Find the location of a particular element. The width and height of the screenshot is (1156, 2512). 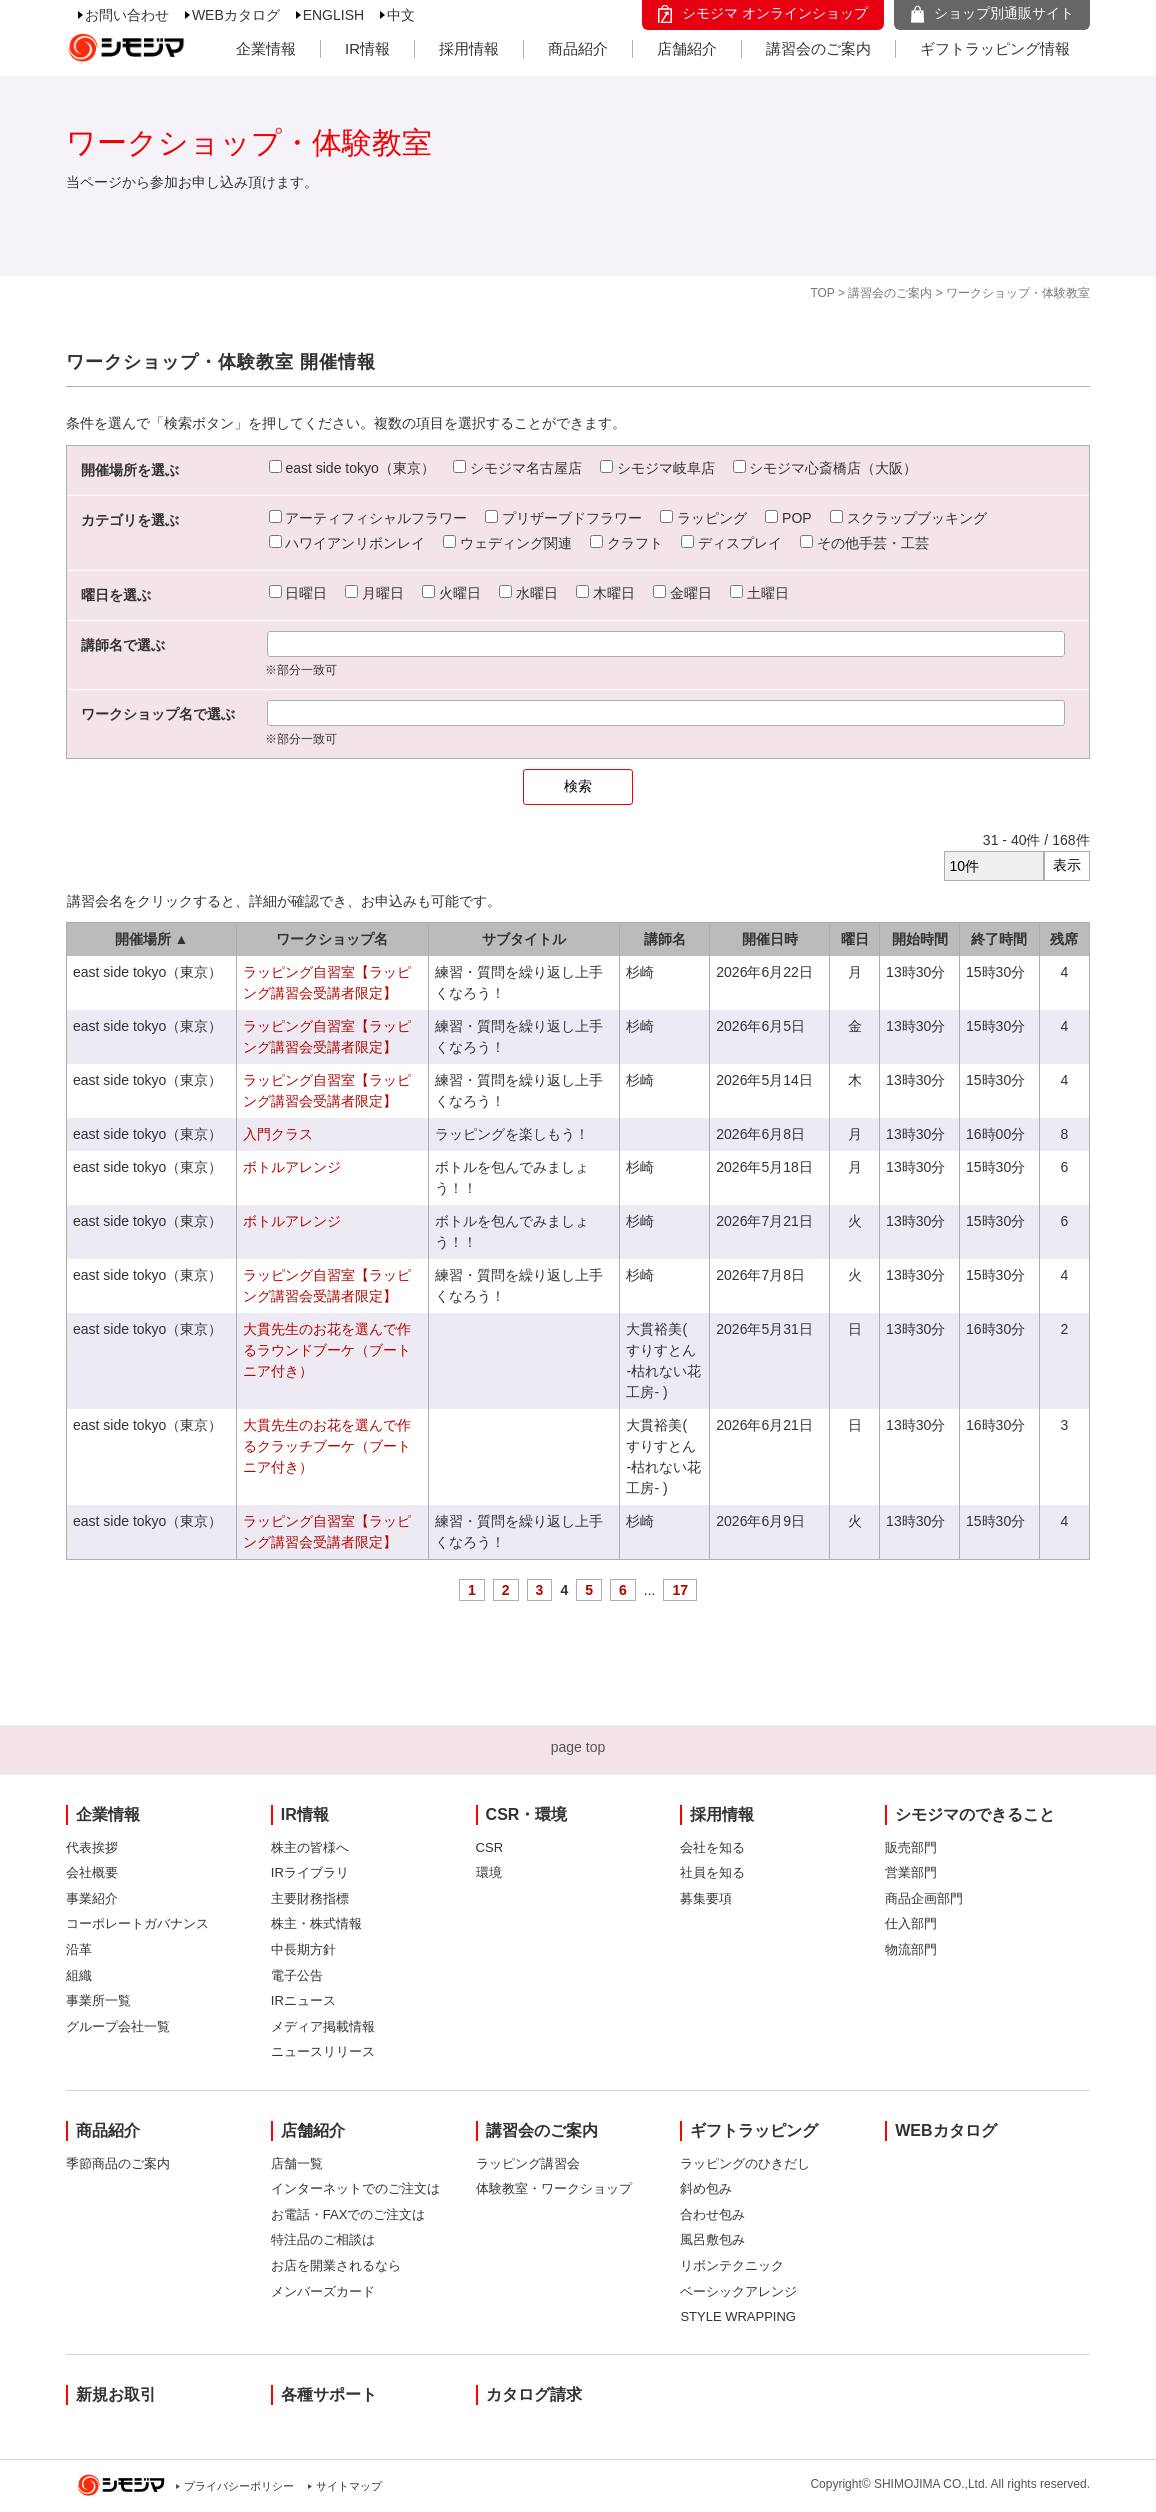

グループ会社一覧 is located at coordinates (118, 2026).